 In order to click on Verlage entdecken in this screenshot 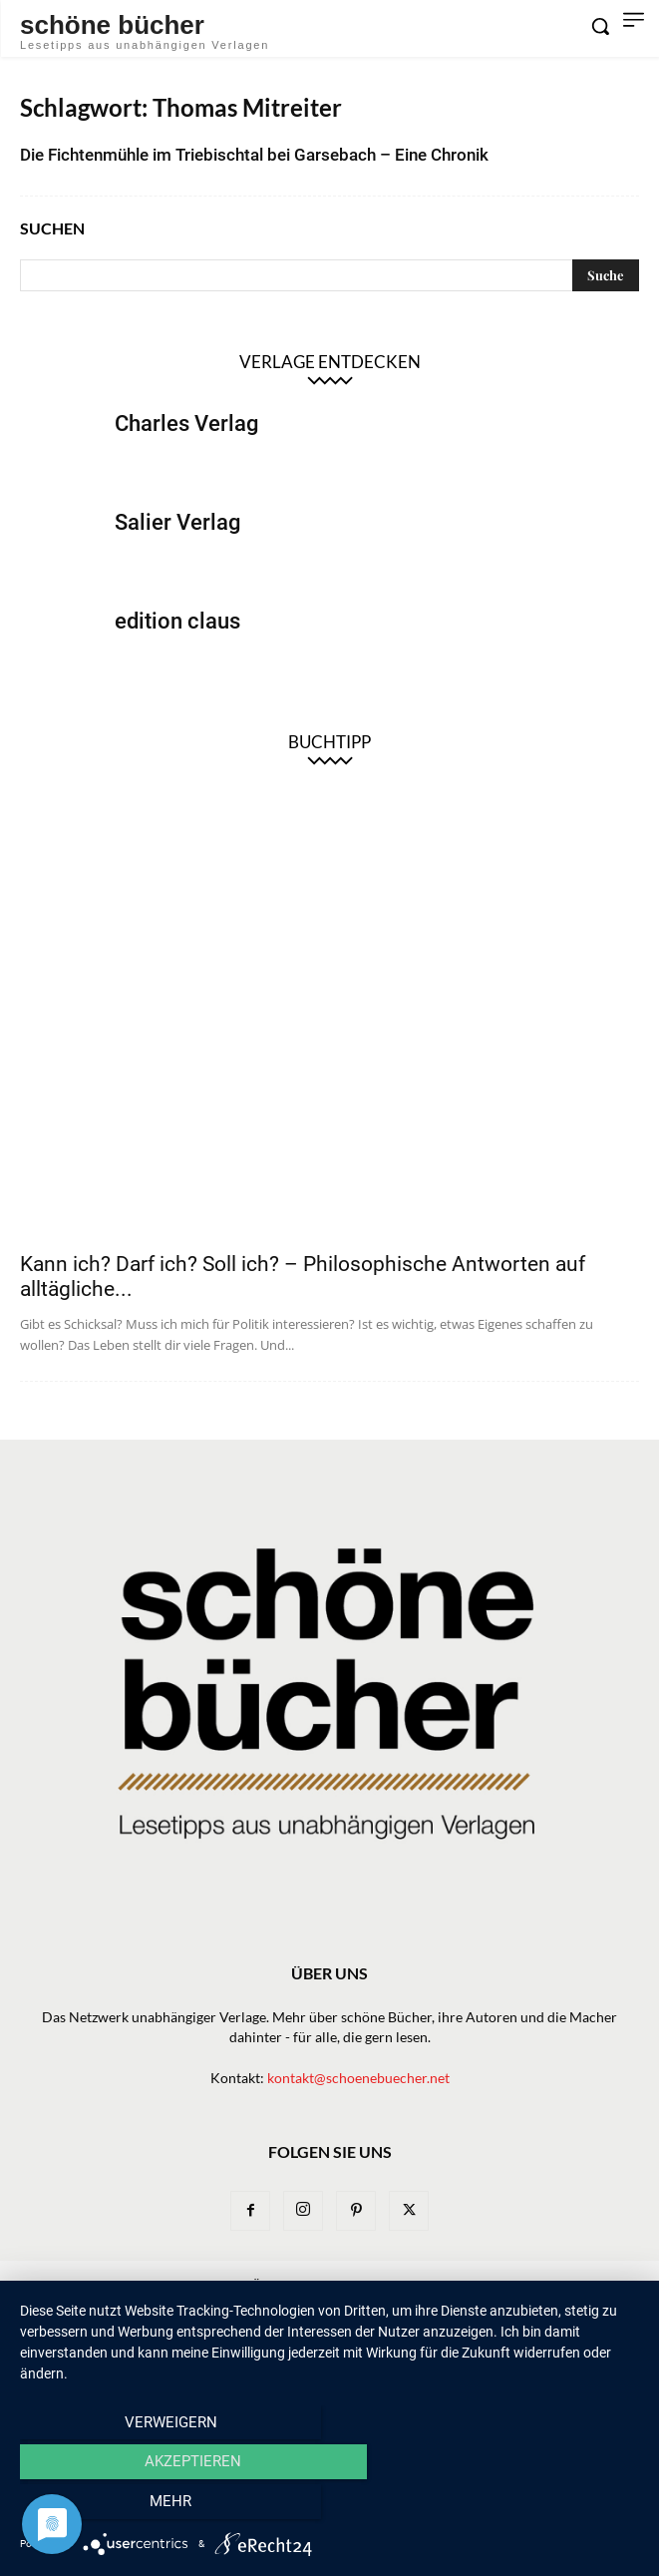, I will do `click(330, 361)`.